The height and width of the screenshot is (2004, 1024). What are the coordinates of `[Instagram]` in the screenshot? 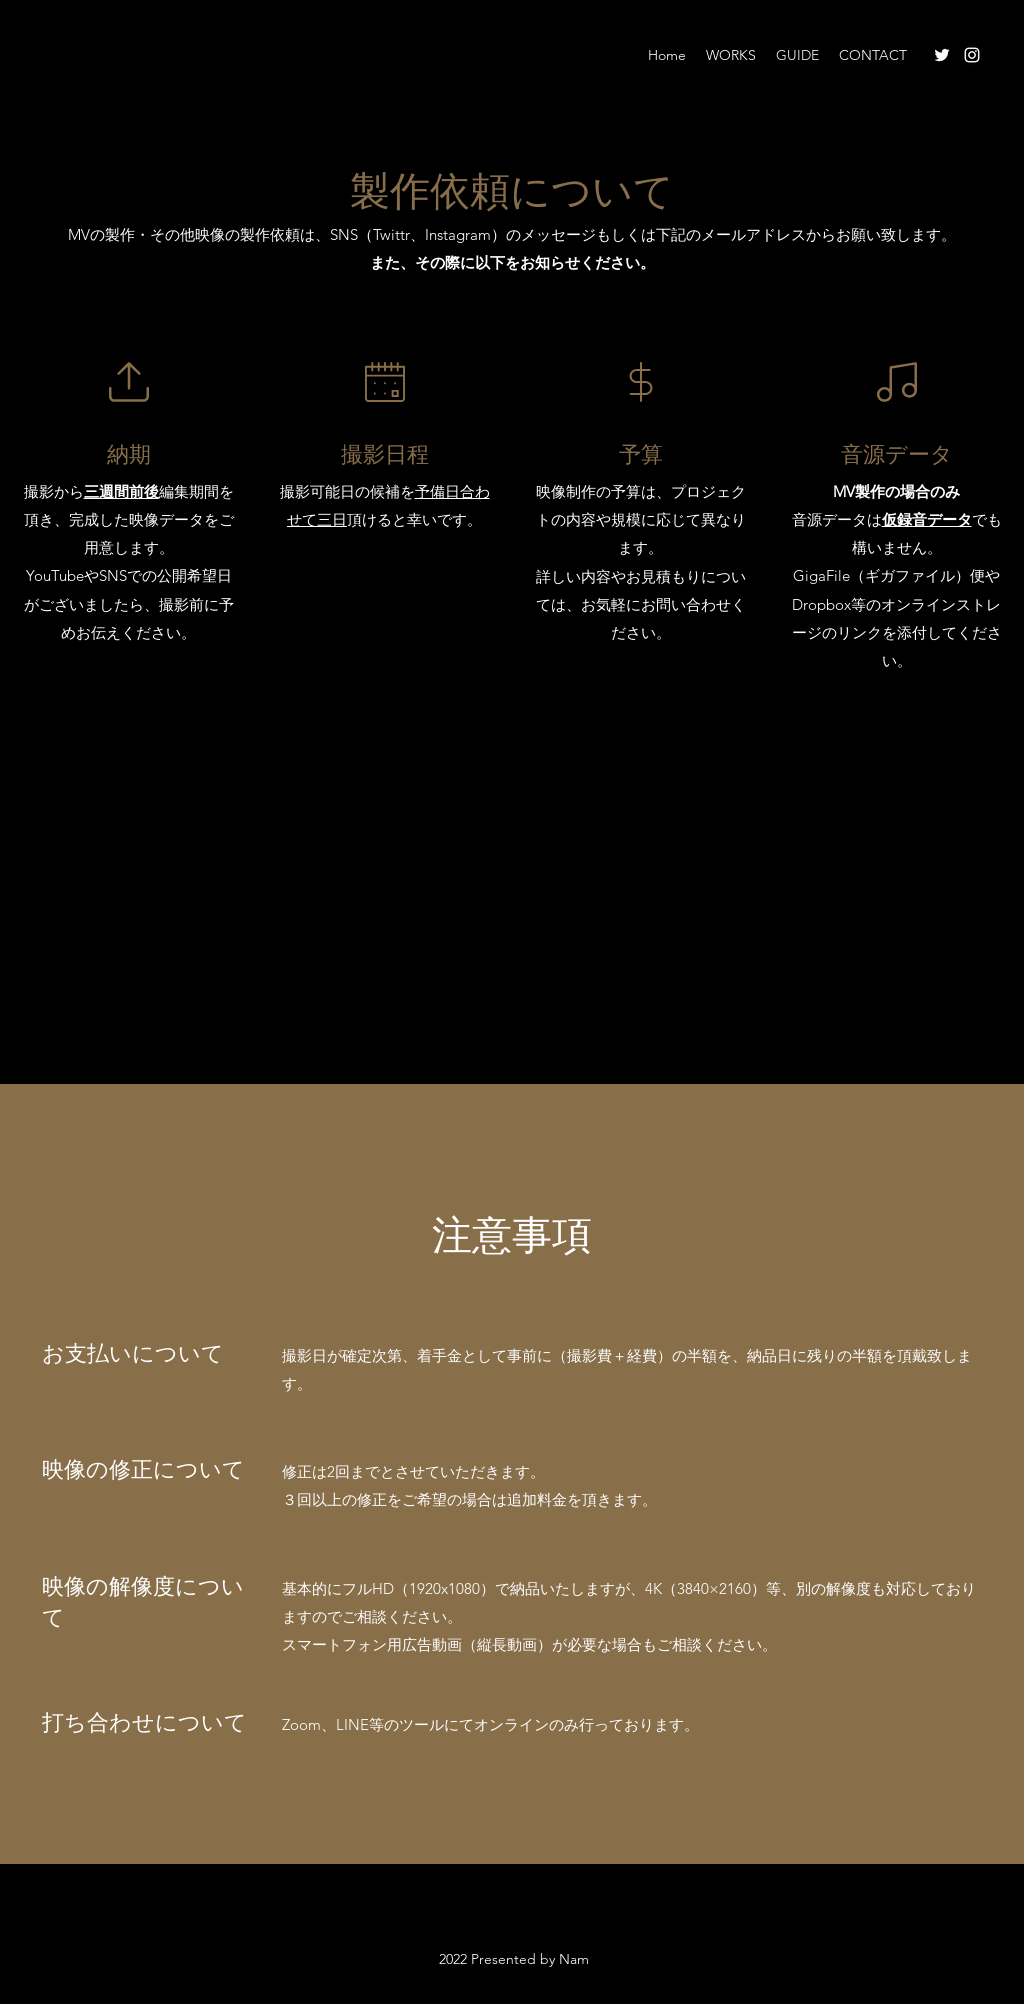 It's located at (972, 55).